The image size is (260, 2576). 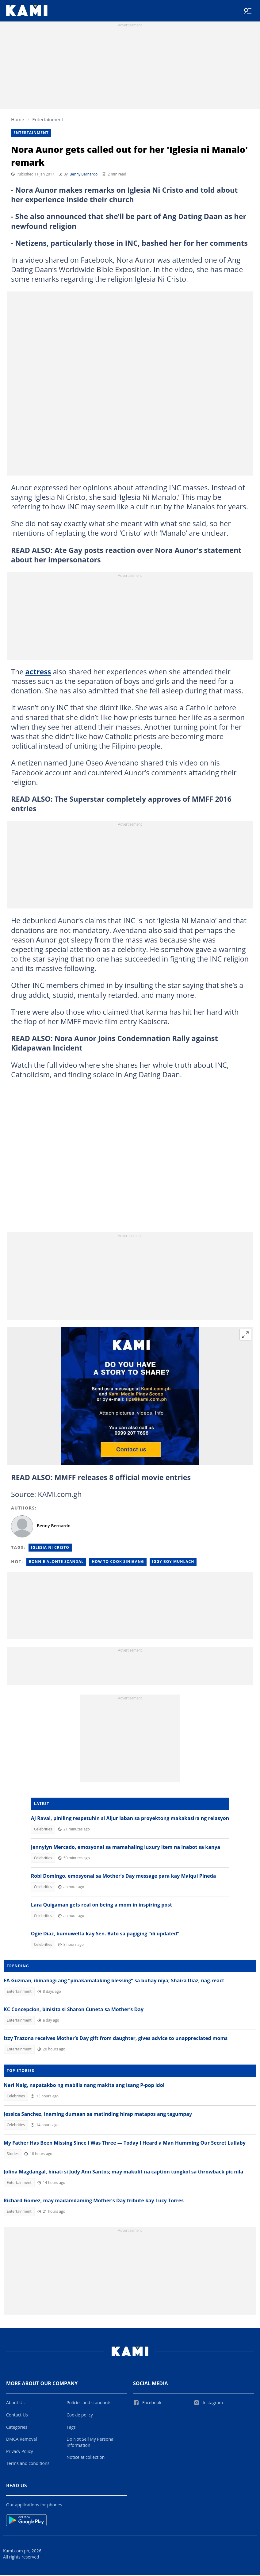 I want to click on Ronnie alonte scandal, so click(x=56, y=1562).